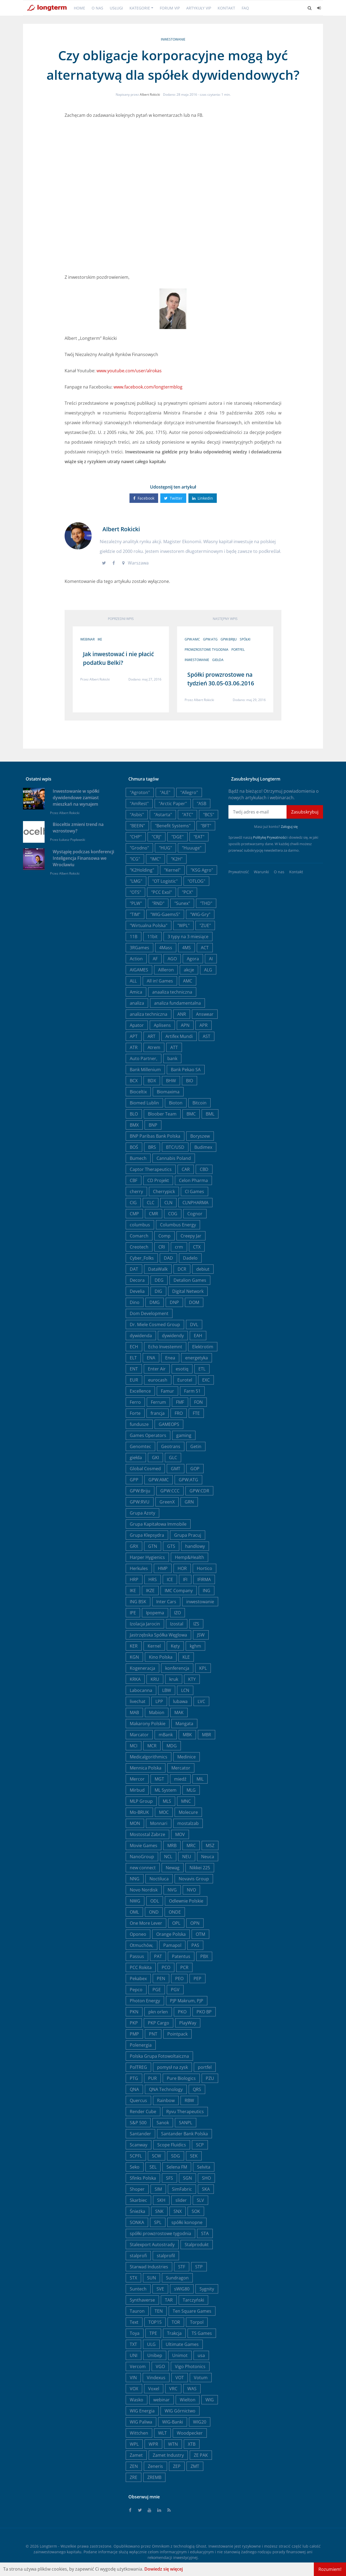 The image size is (346, 2576). I want to click on "ALE", so click(165, 792).